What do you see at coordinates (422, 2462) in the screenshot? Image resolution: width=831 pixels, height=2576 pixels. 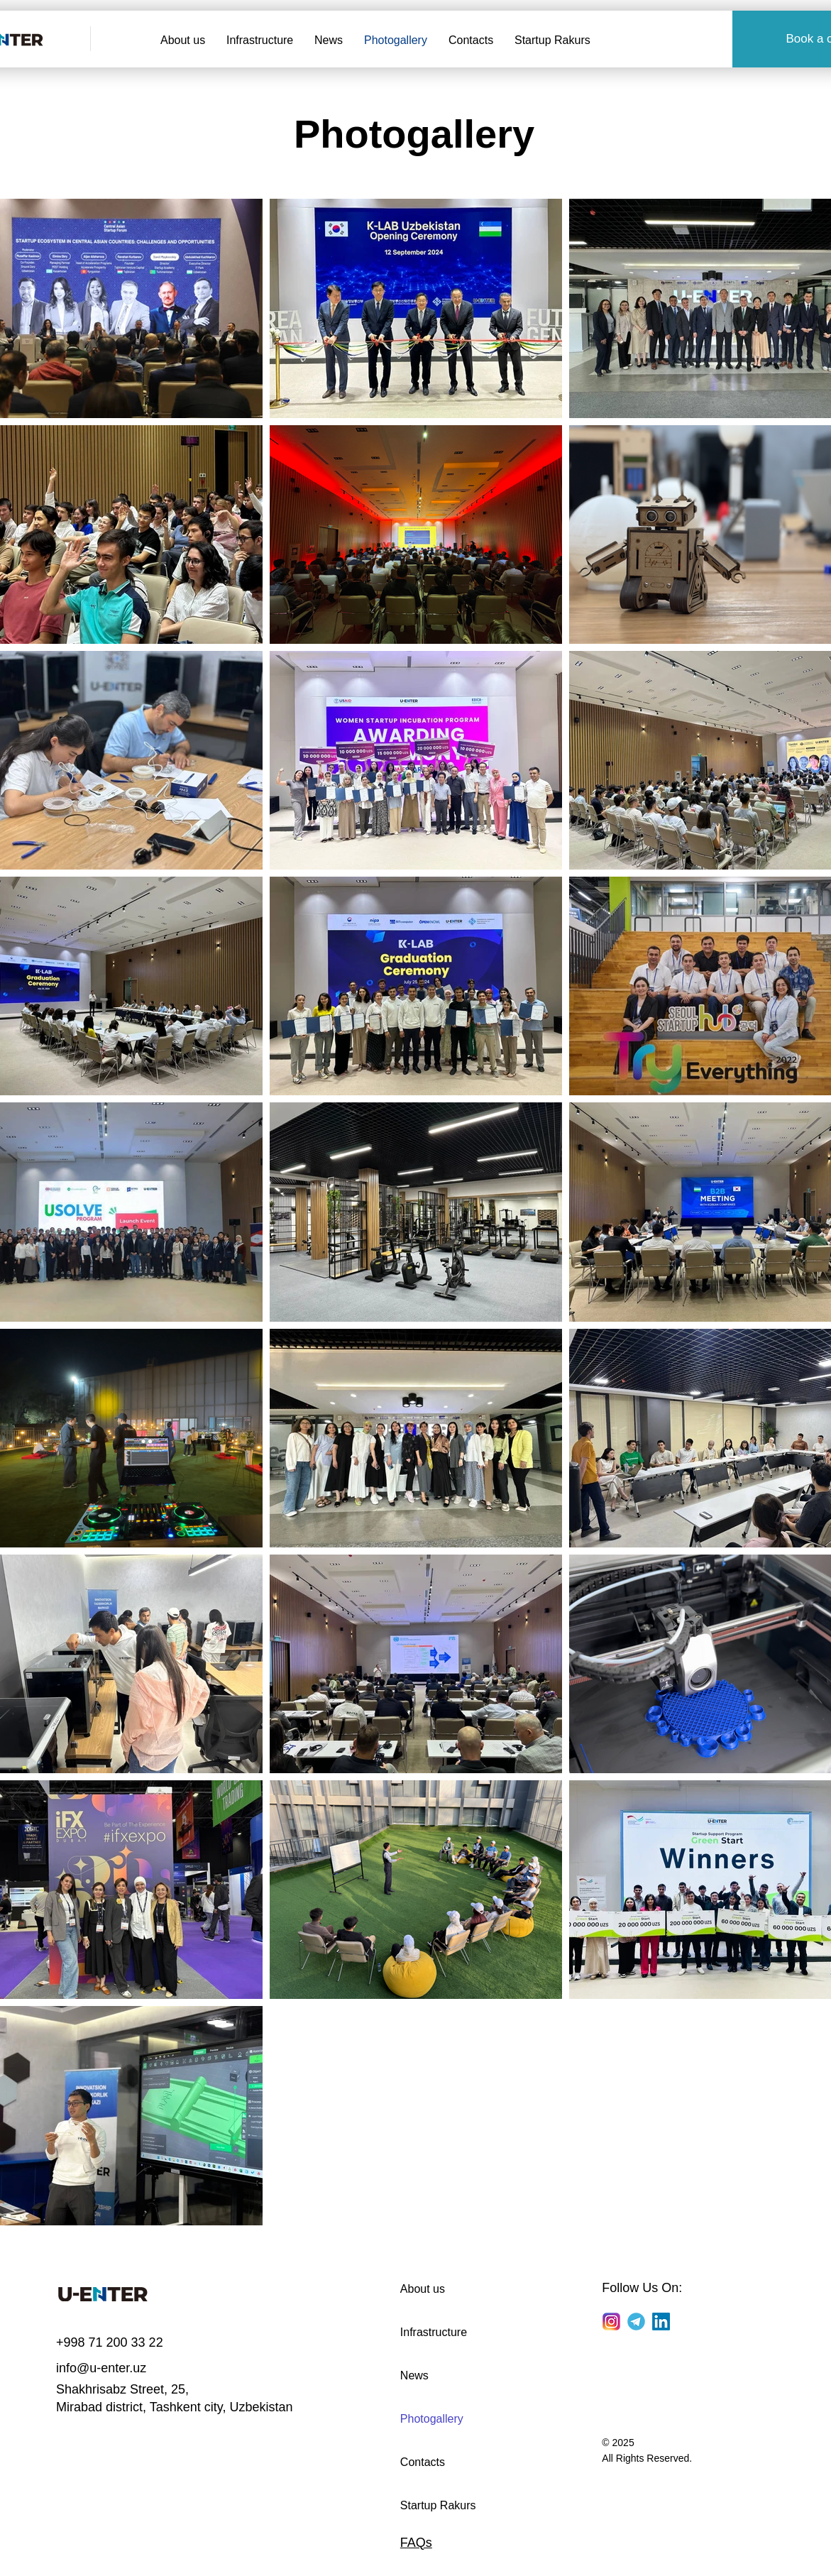 I see `Contacts` at bounding box center [422, 2462].